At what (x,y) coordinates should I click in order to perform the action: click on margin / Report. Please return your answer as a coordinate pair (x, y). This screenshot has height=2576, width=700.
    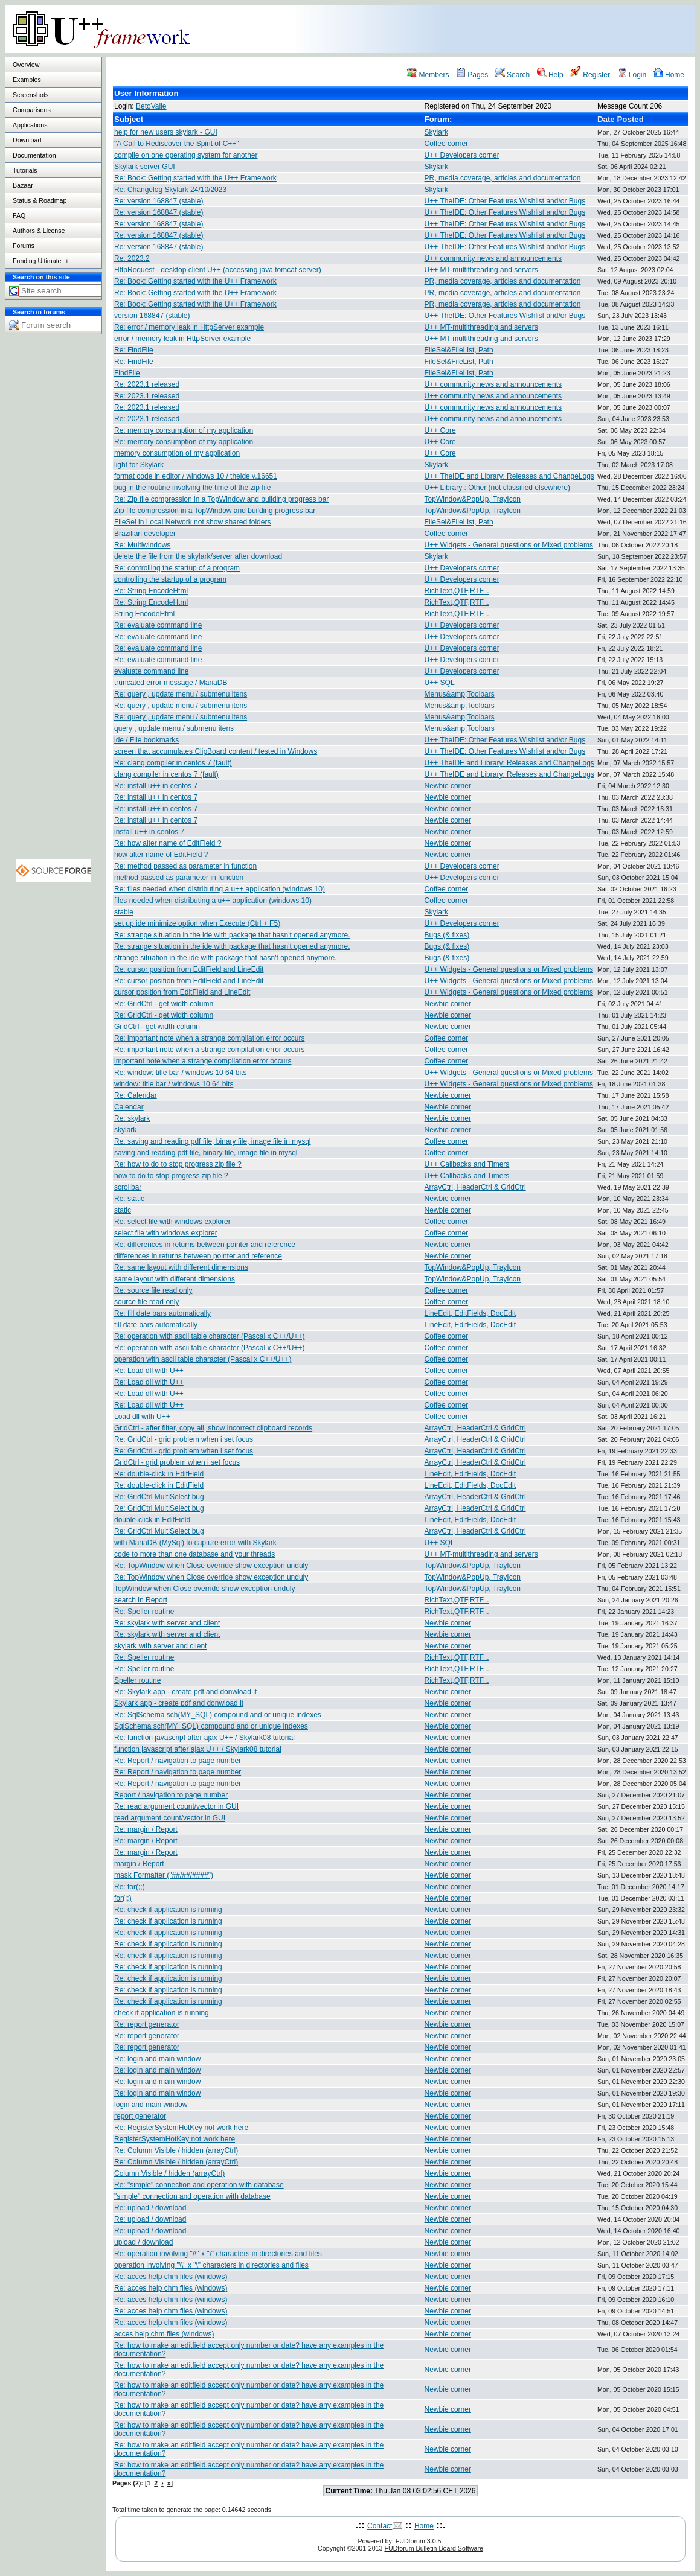
    Looking at the image, I should click on (139, 1864).